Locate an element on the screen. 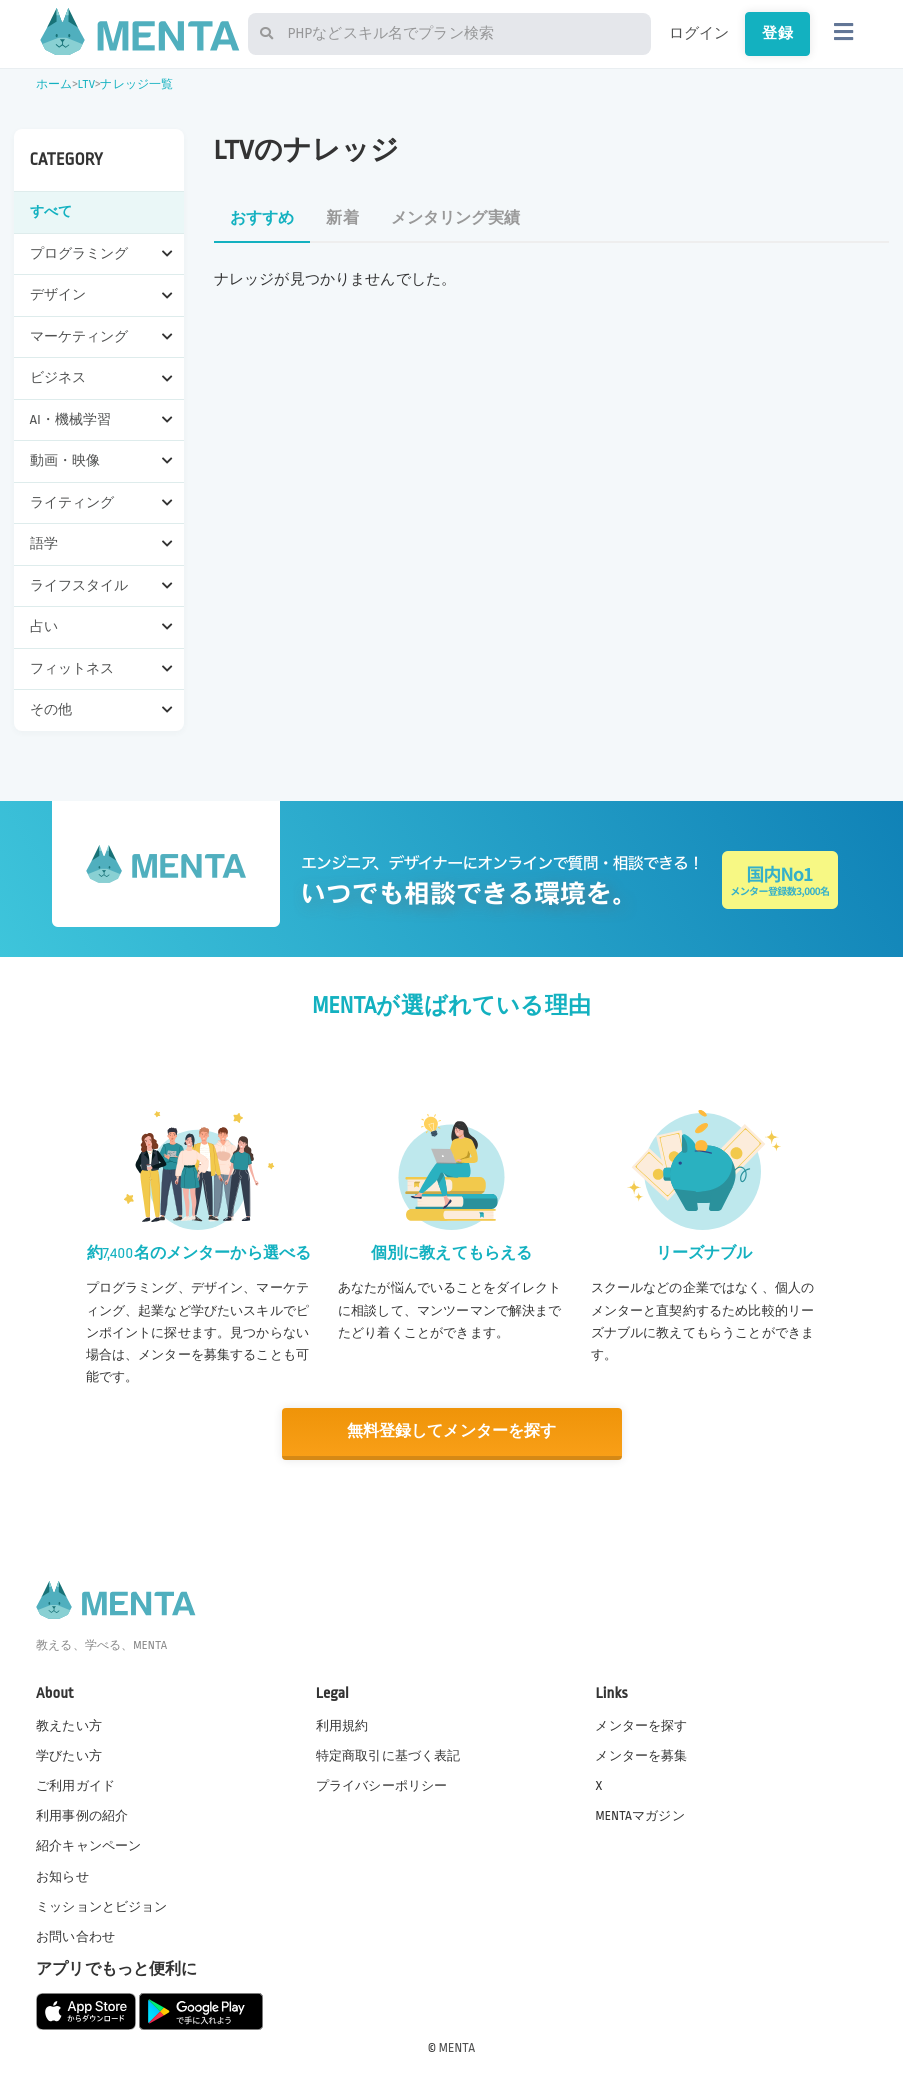  利用規約 is located at coordinates (342, 1726).